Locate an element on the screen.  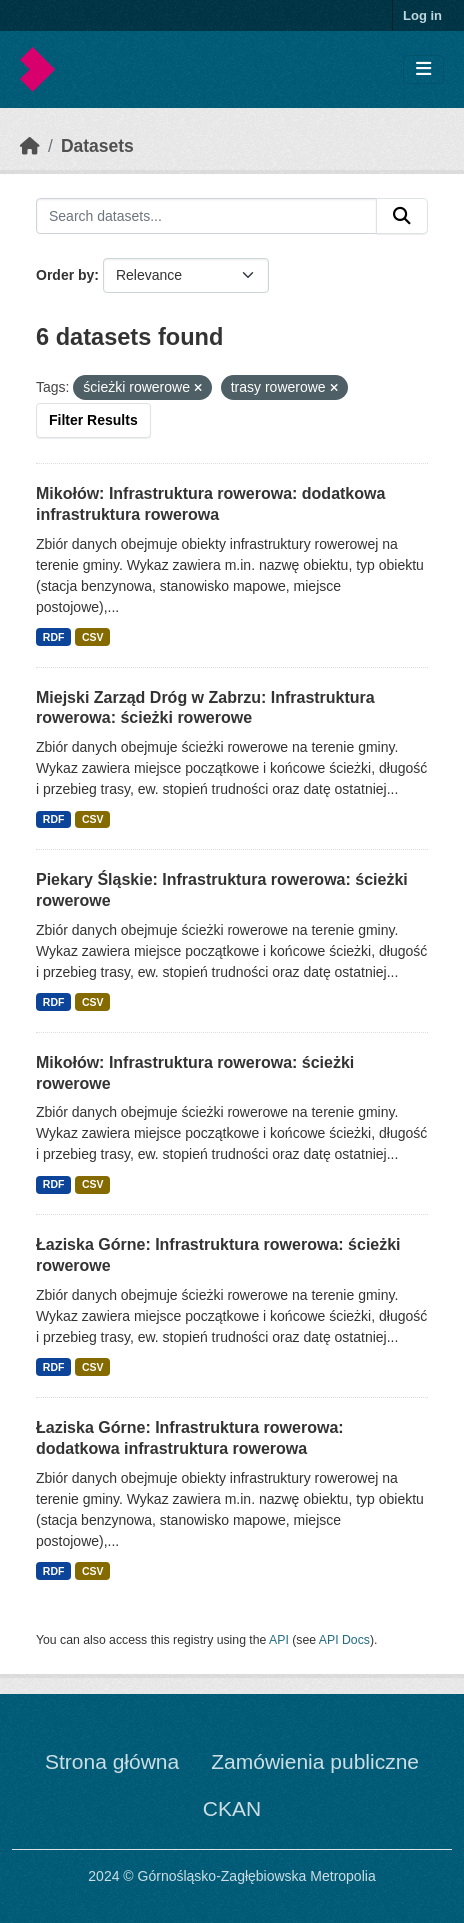
[Search datasets...] is located at coordinates (206, 216).